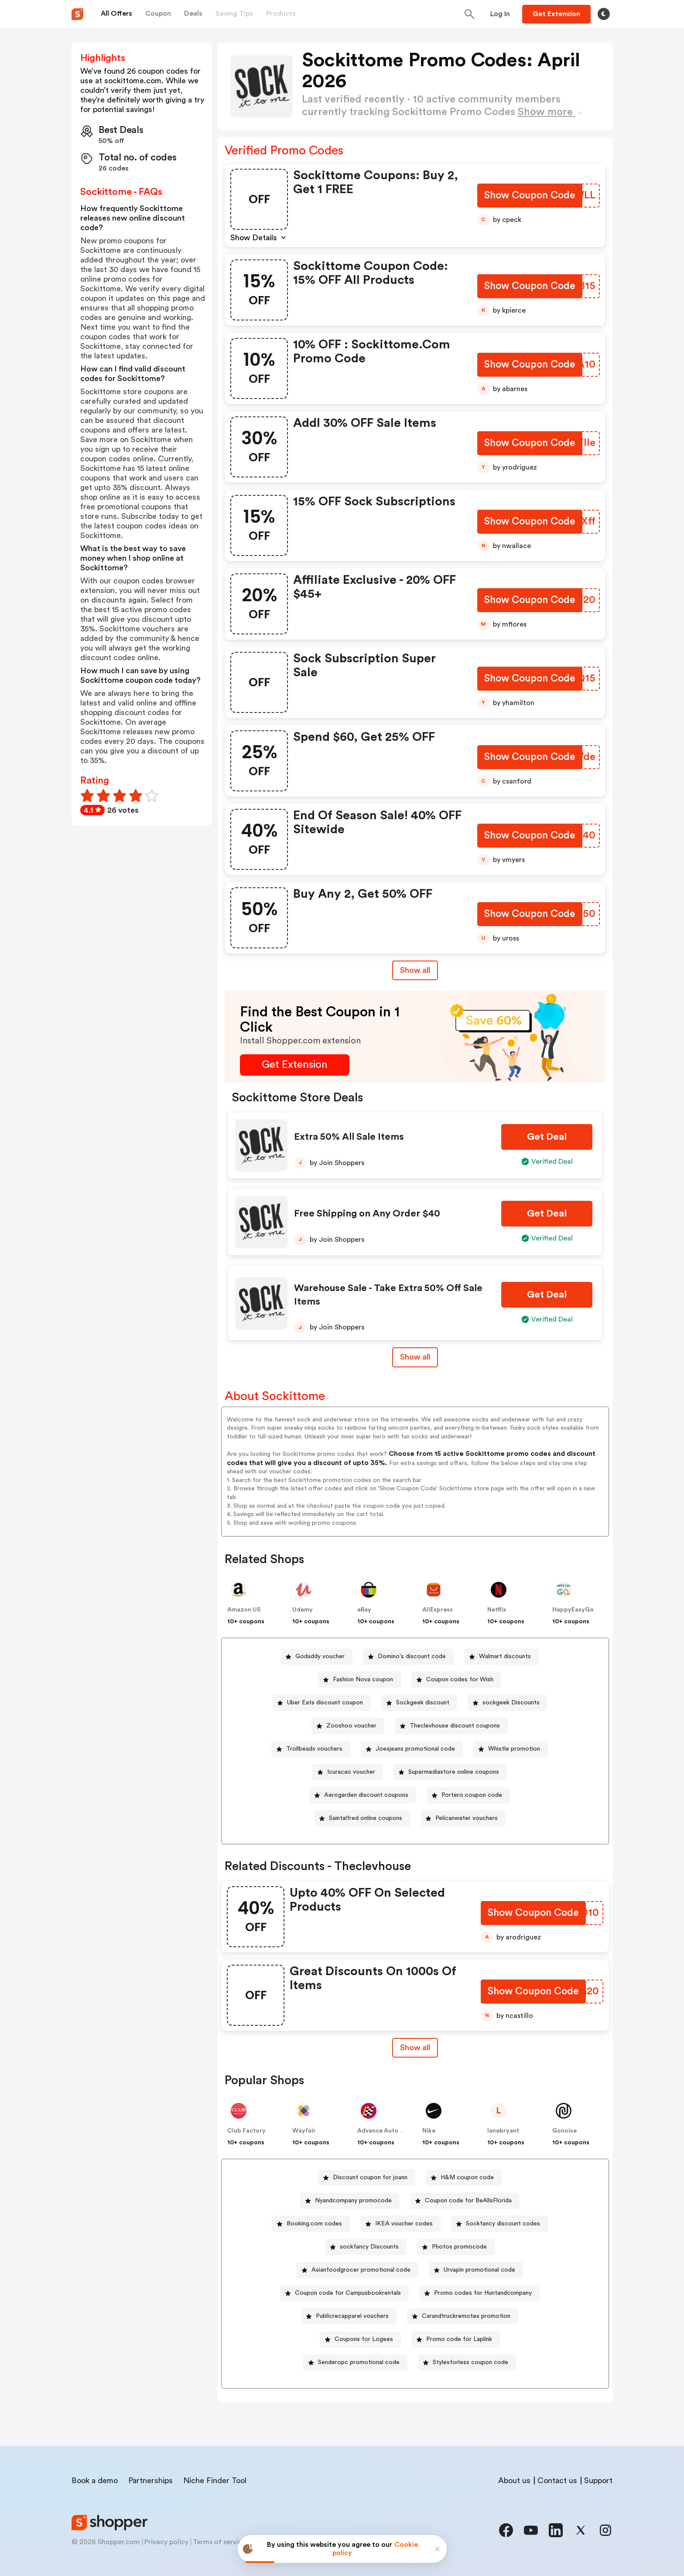  Describe the element at coordinates (386, 2131) in the screenshot. I see `Advance Auto Parts` at that location.